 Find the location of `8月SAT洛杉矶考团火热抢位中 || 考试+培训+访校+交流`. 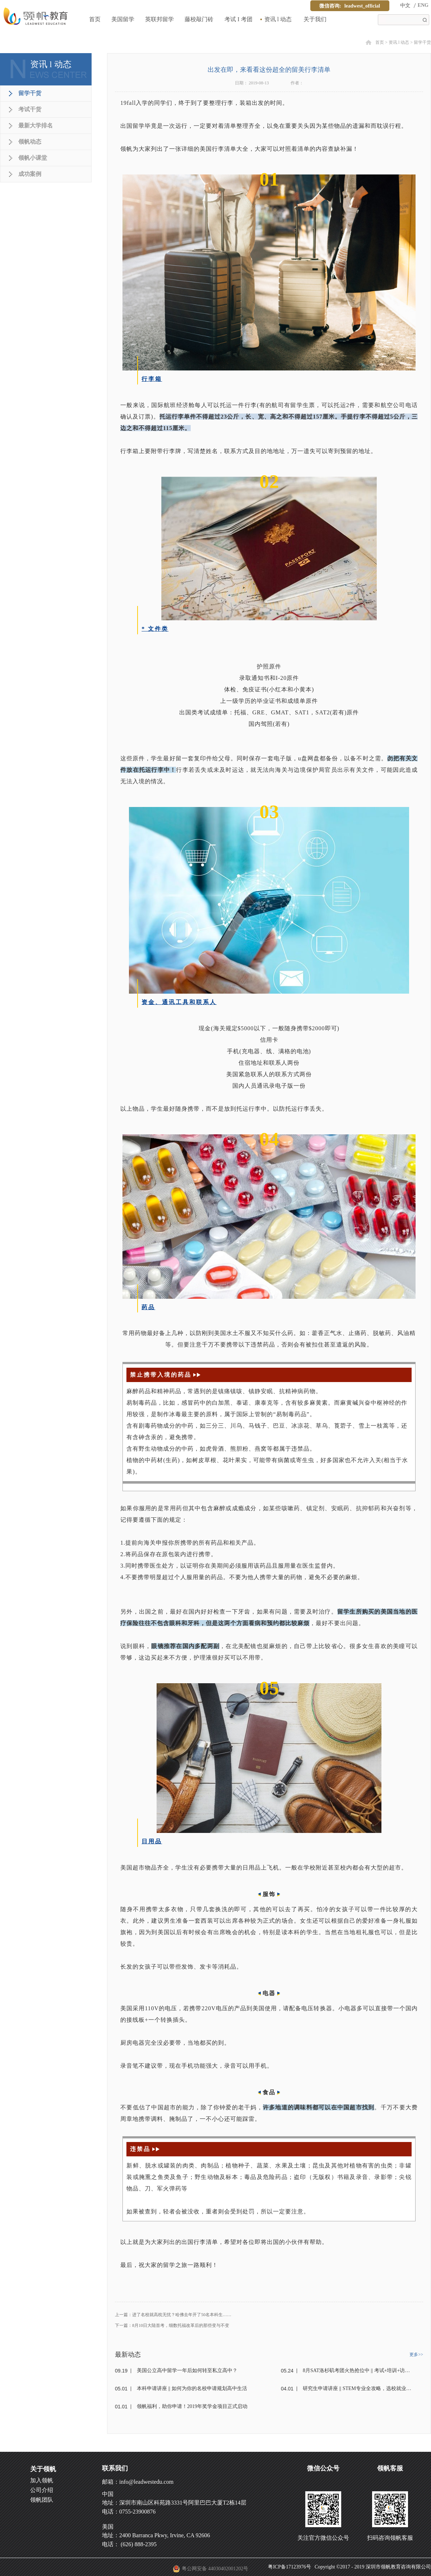

8月SAT洛杉矶考团火热抢位中 || 考试+培训+访校+交流 is located at coordinates (358, 2370).